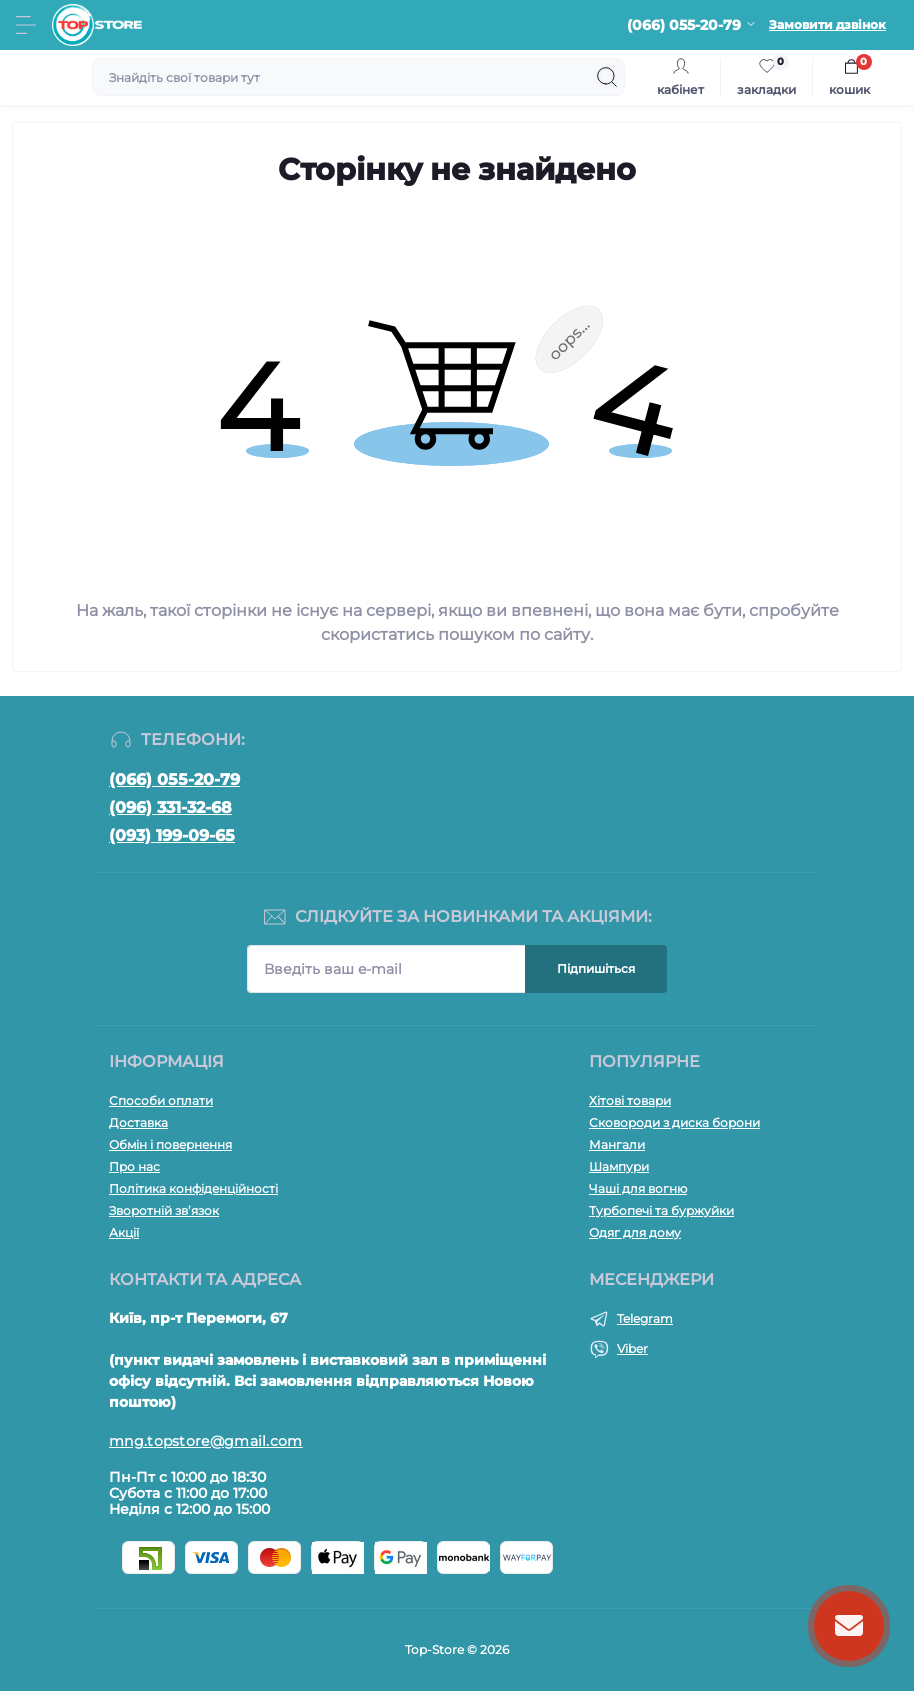 This screenshot has height=1691, width=914. I want to click on Доставка, so click(138, 1122).